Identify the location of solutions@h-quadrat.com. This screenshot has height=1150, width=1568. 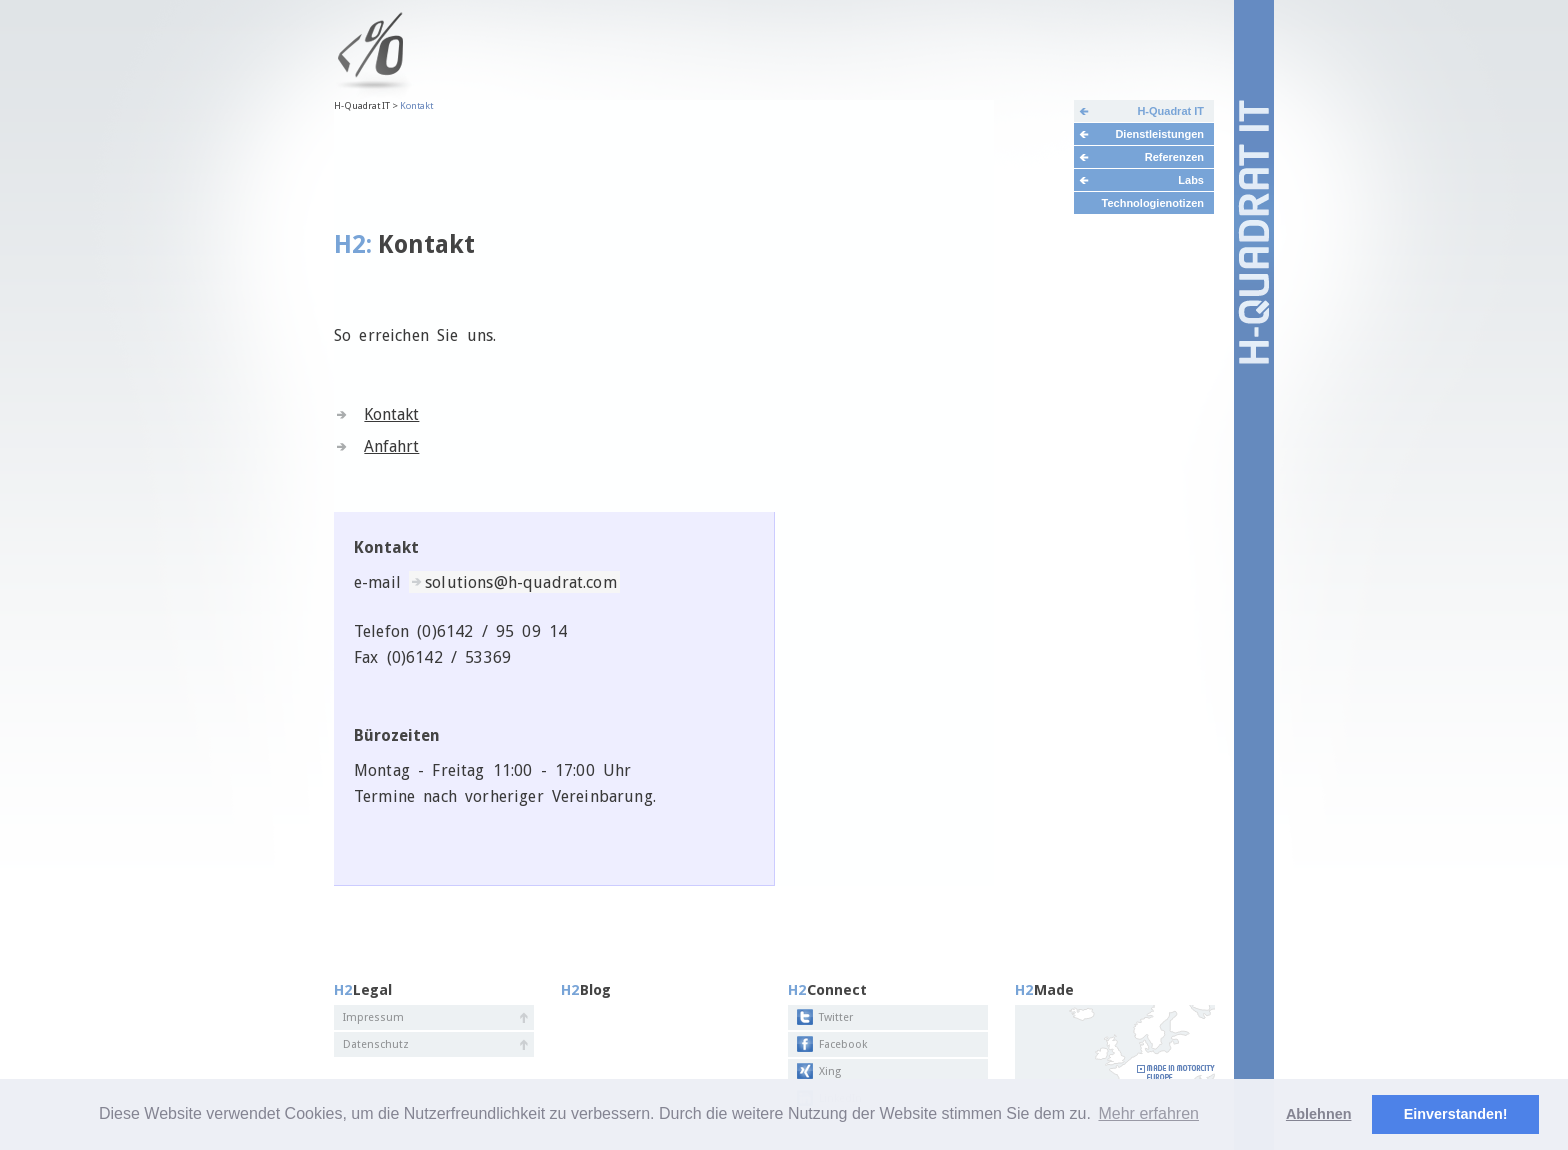
(521, 582).